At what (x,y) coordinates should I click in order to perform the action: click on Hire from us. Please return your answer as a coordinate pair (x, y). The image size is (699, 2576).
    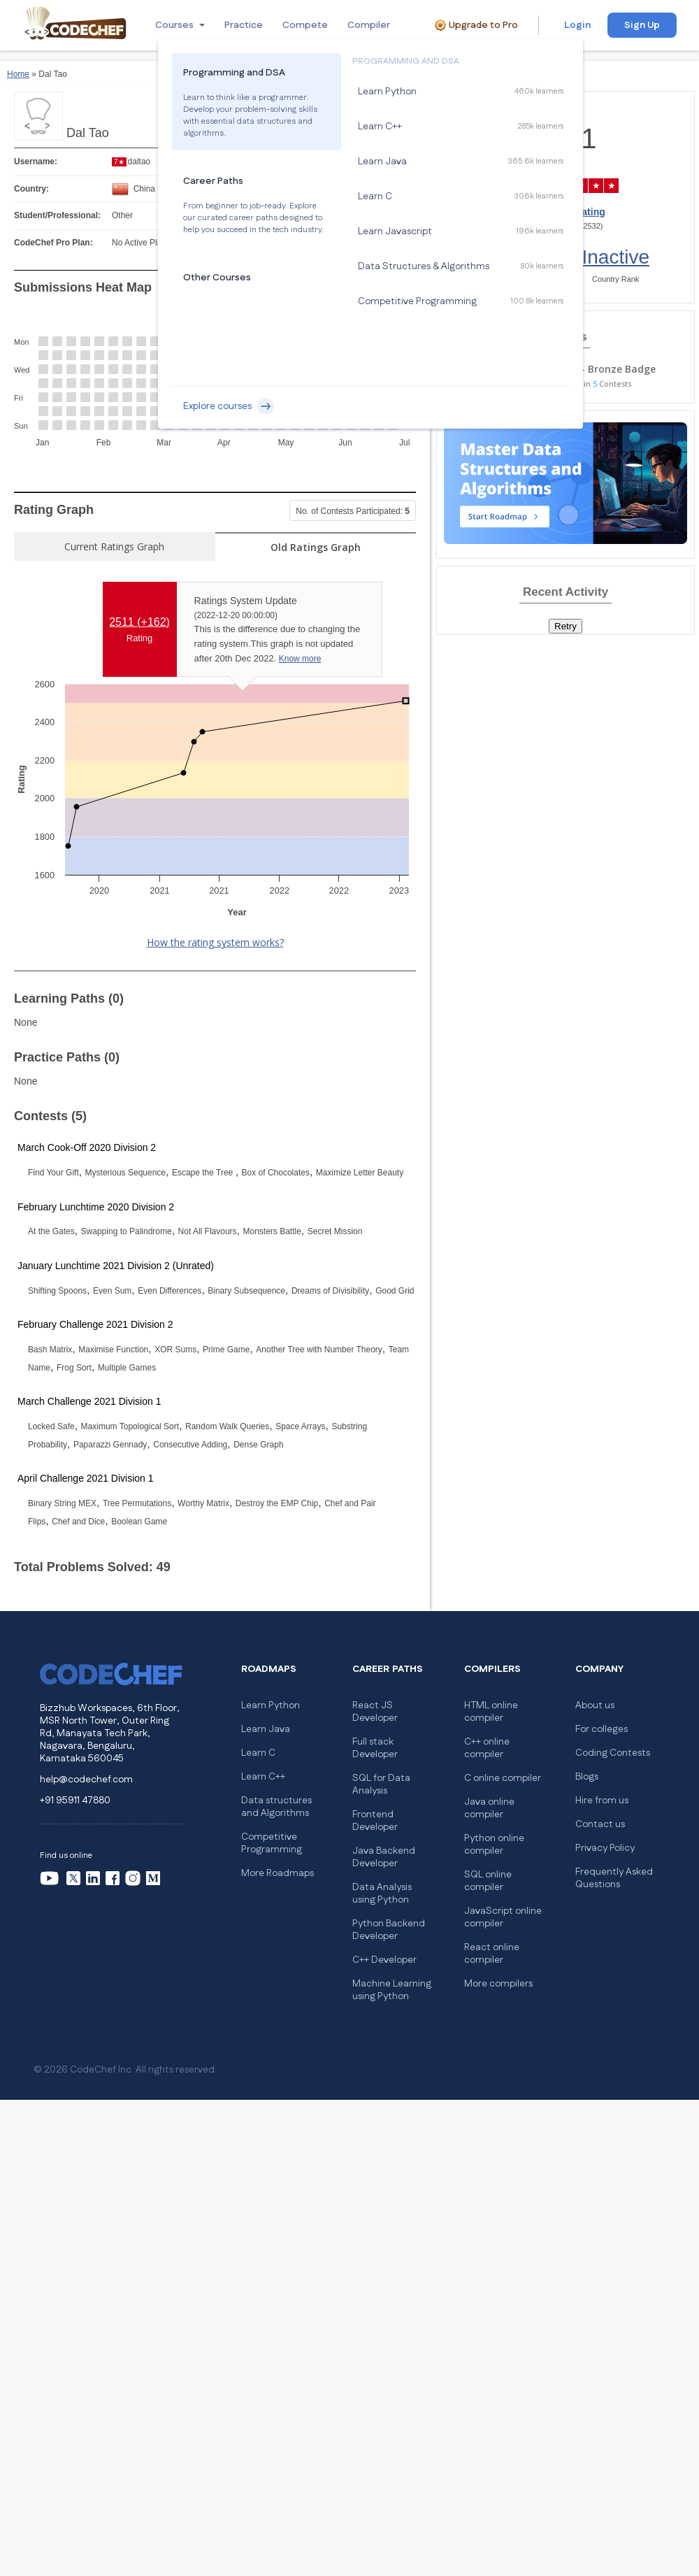
    Looking at the image, I should click on (601, 1801).